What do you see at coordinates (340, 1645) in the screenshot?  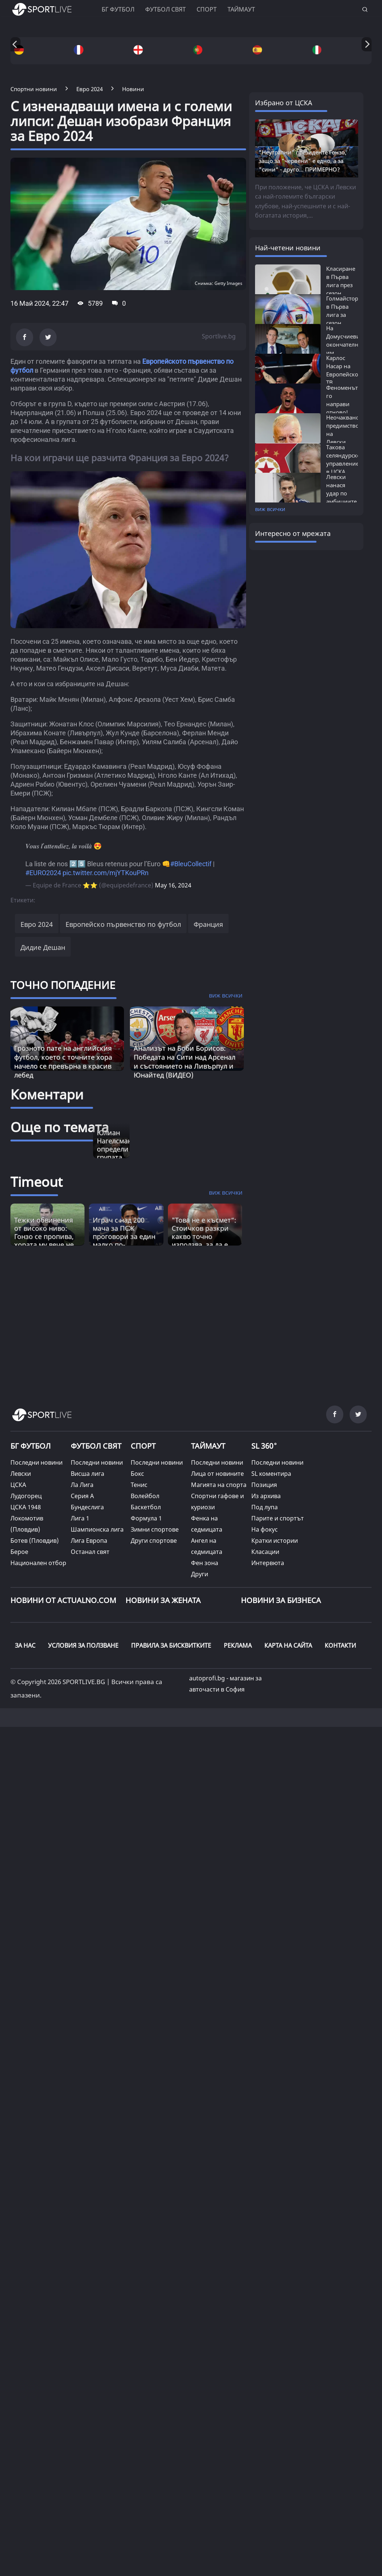 I see `КОНТАКТИ` at bounding box center [340, 1645].